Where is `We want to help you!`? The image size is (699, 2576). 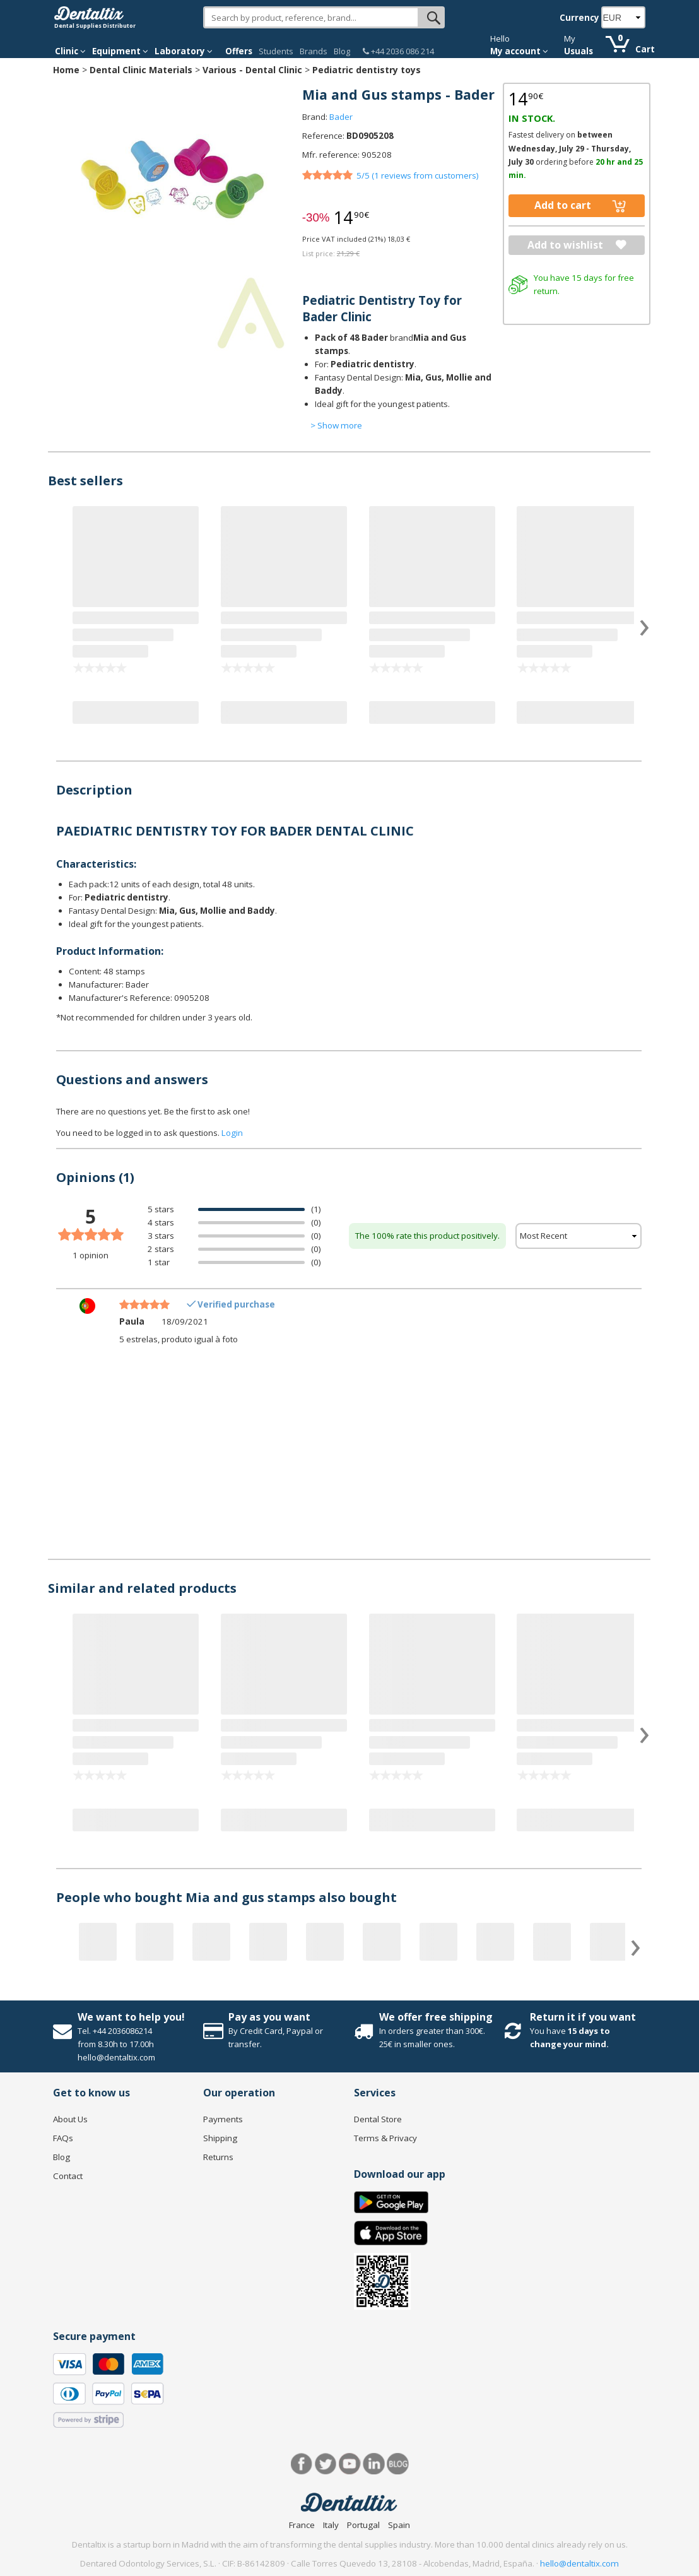 We want to help you! is located at coordinates (131, 2017).